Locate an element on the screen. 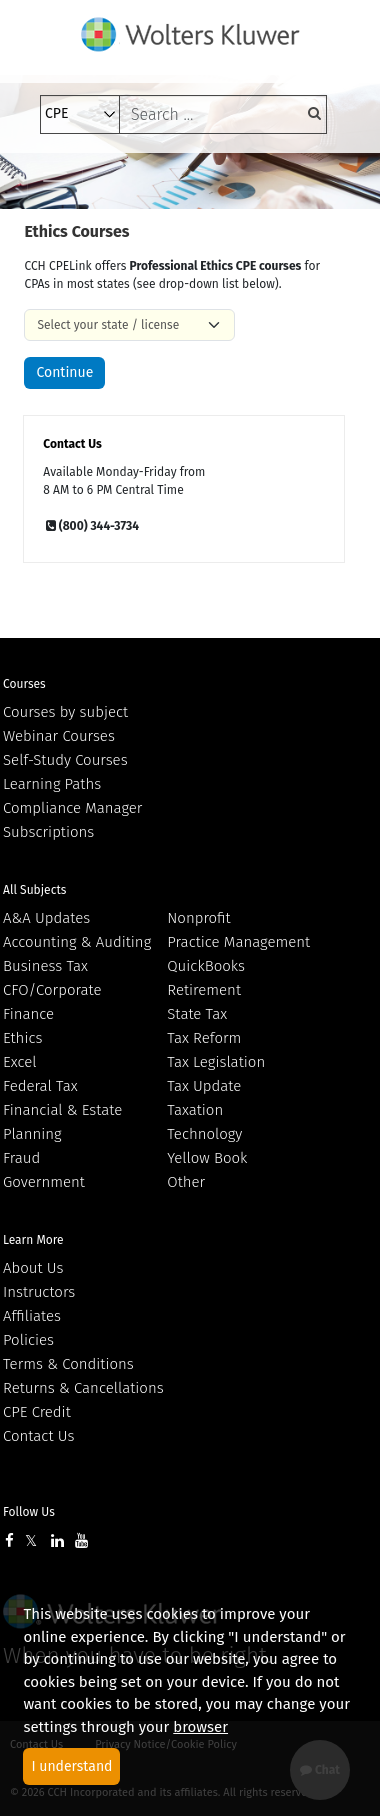  Courses is located at coordinates (24, 684).